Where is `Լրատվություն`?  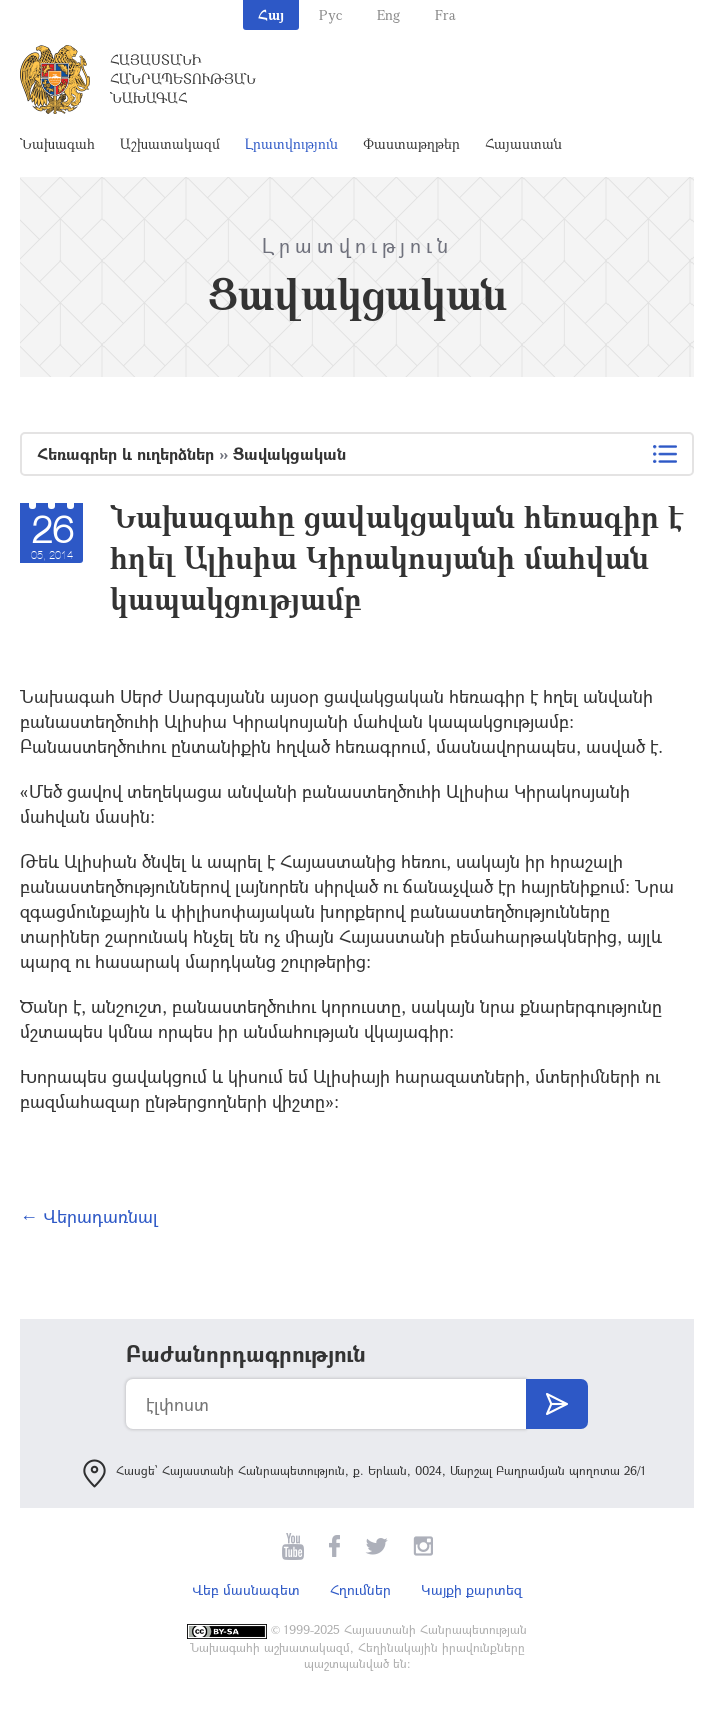
Լրատվություն is located at coordinates (291, 143).